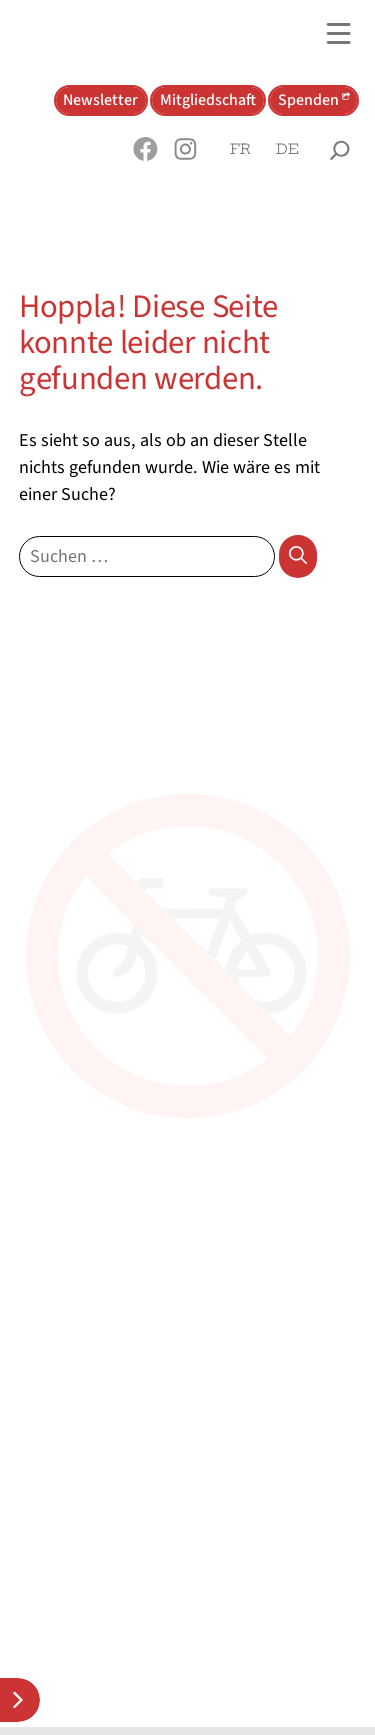  What do you see at coordinates (208, 100) in the screenshot?
I see `Mitgliedschaft [button]` at bounding box center [208, 100].